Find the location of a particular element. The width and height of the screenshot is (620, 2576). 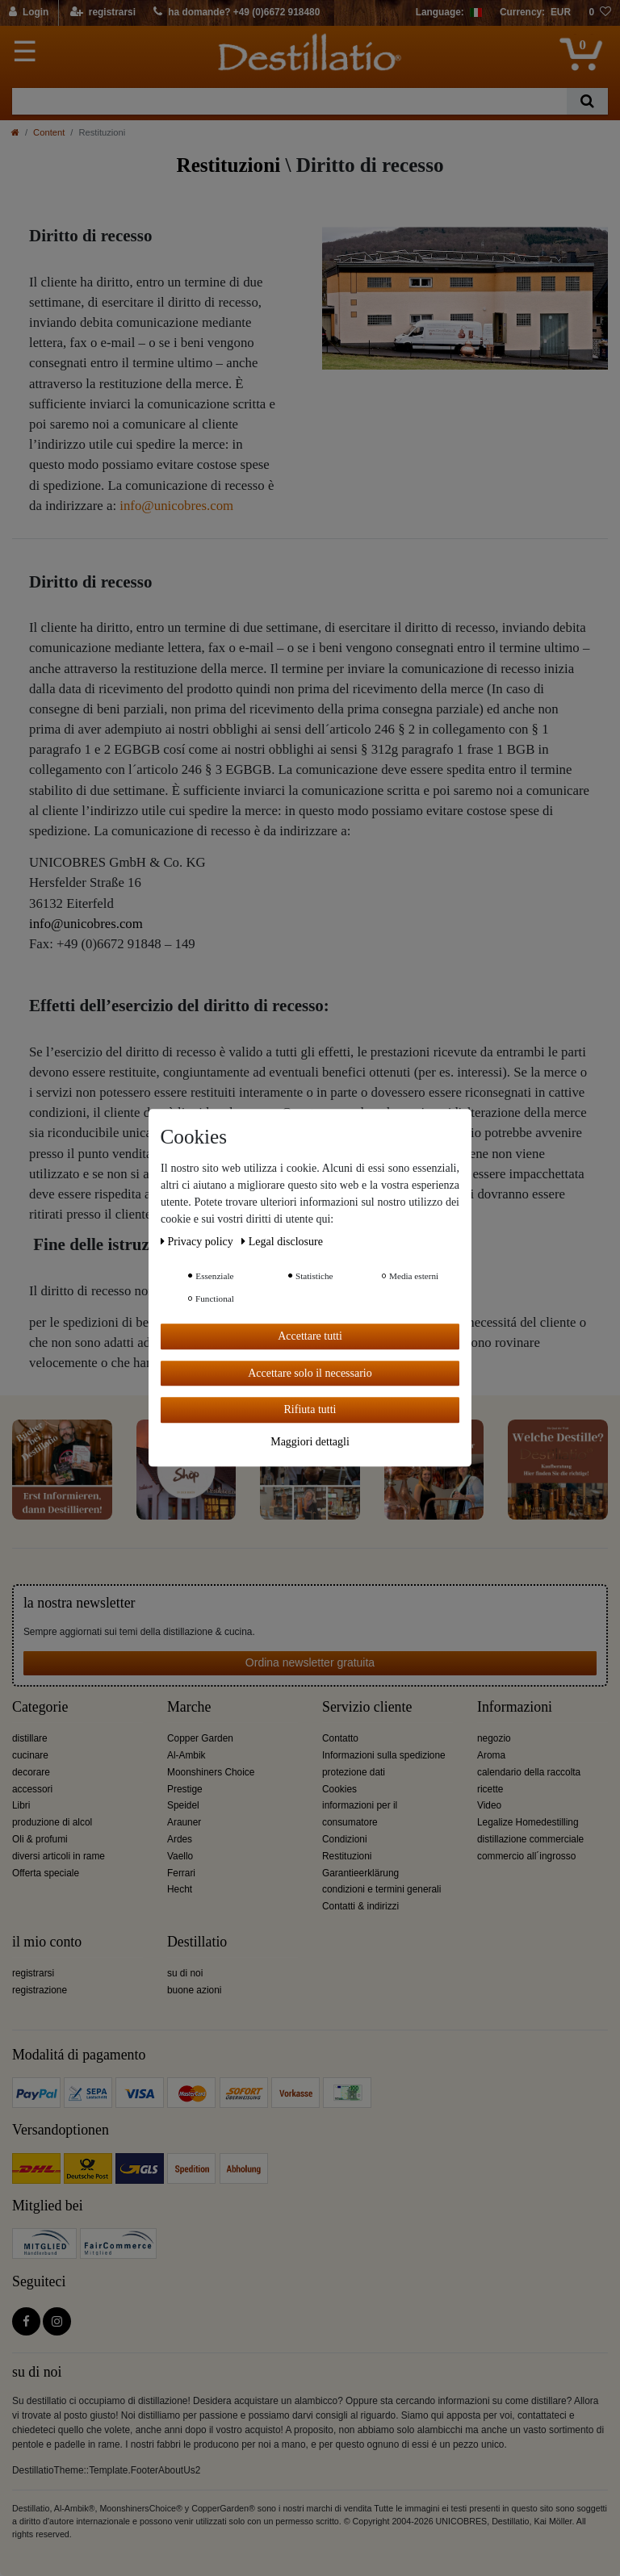

commercio all´ingrosso is located at coordinates (526, 1856).